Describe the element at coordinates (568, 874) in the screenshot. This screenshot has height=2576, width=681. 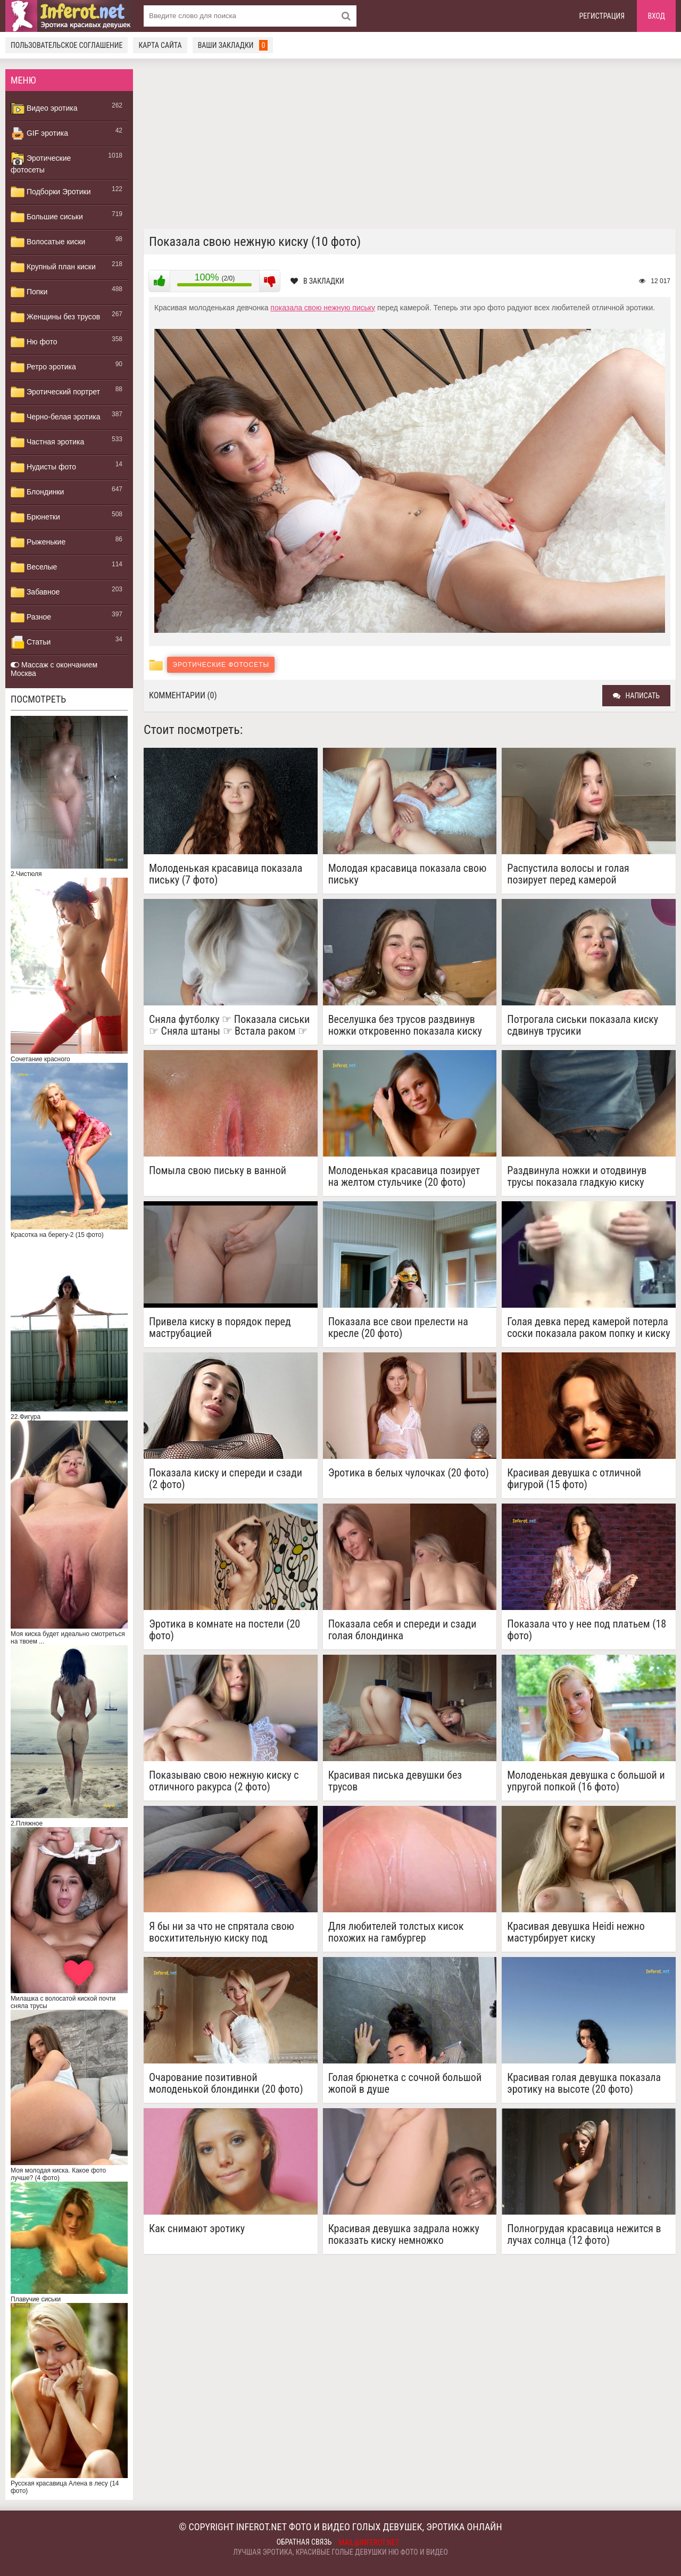
I see `Распустила волосы и голая позирует перед камерой` at that location.